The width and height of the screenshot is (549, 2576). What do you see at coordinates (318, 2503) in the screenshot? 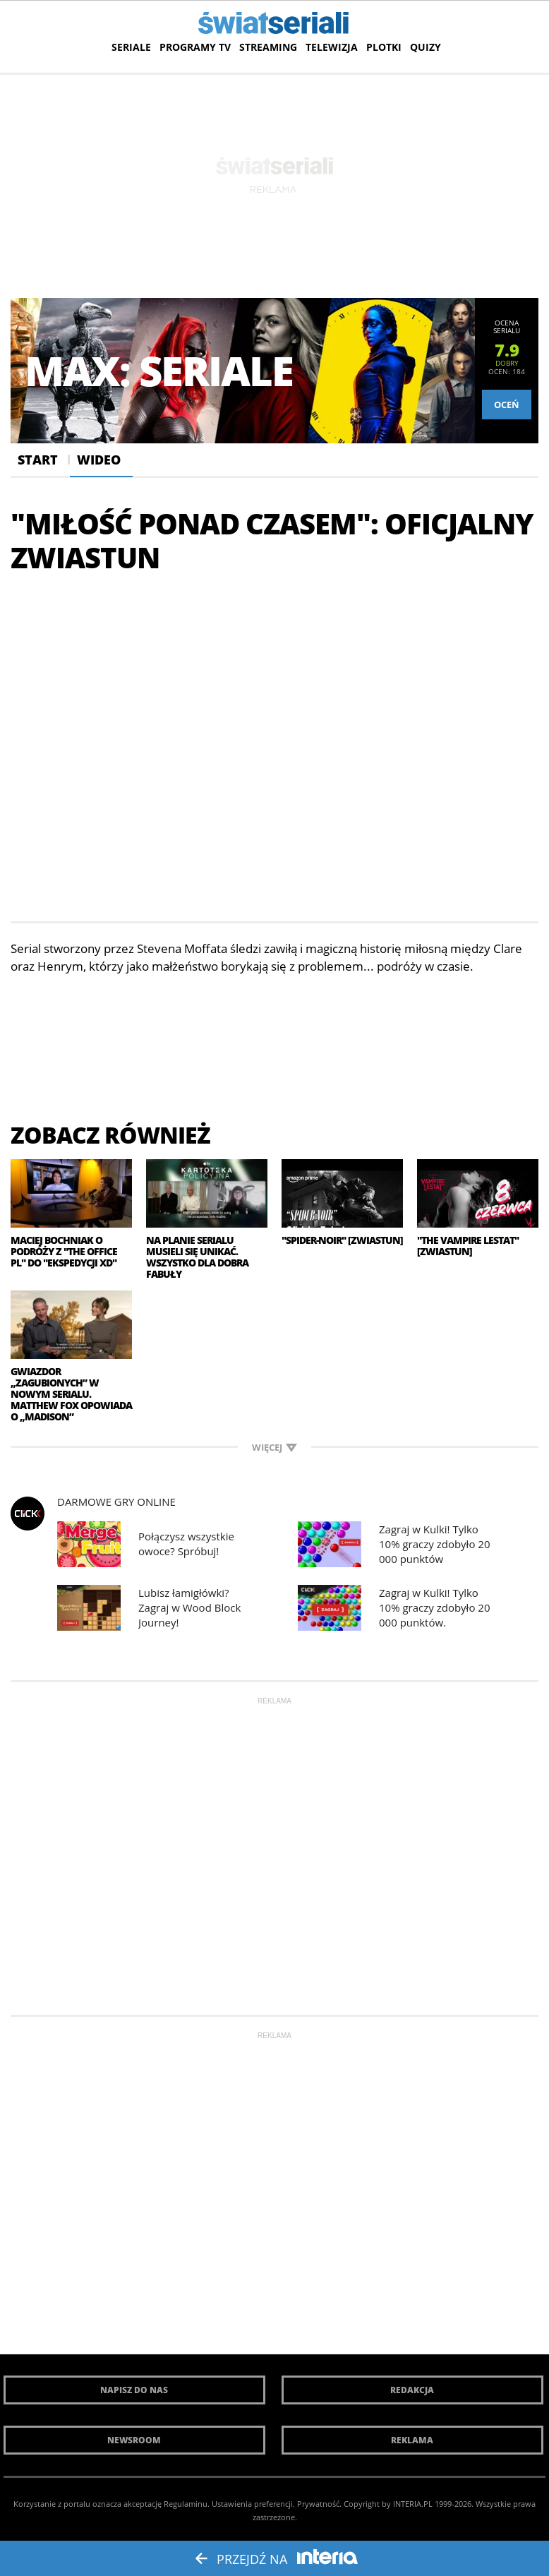
I see `Prywatność` at bounding box center [318, 2503].